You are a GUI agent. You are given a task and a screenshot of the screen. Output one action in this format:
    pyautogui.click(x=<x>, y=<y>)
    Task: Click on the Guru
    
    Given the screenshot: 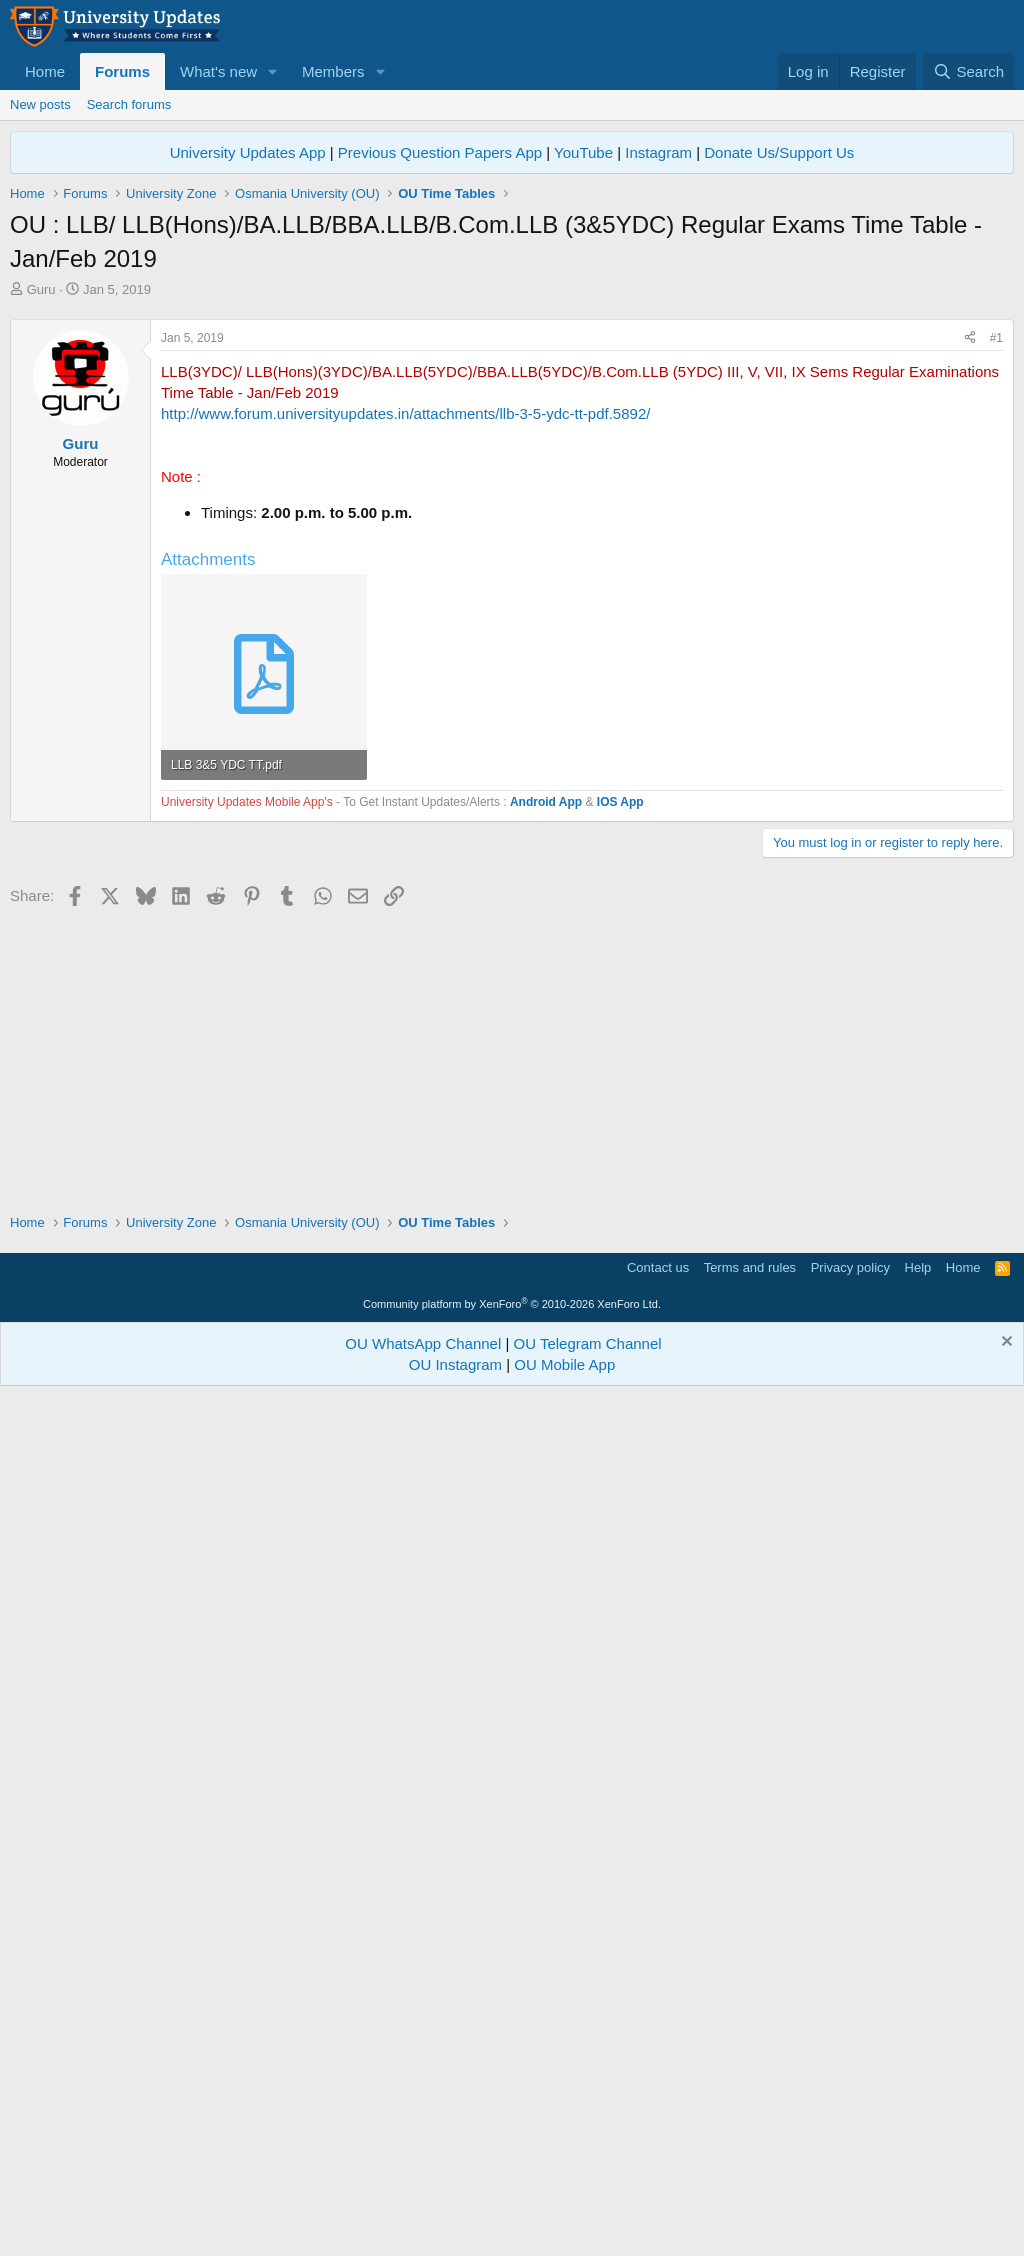 What is the action you would take?
    pyautogui.click(x=41, y=289)
    